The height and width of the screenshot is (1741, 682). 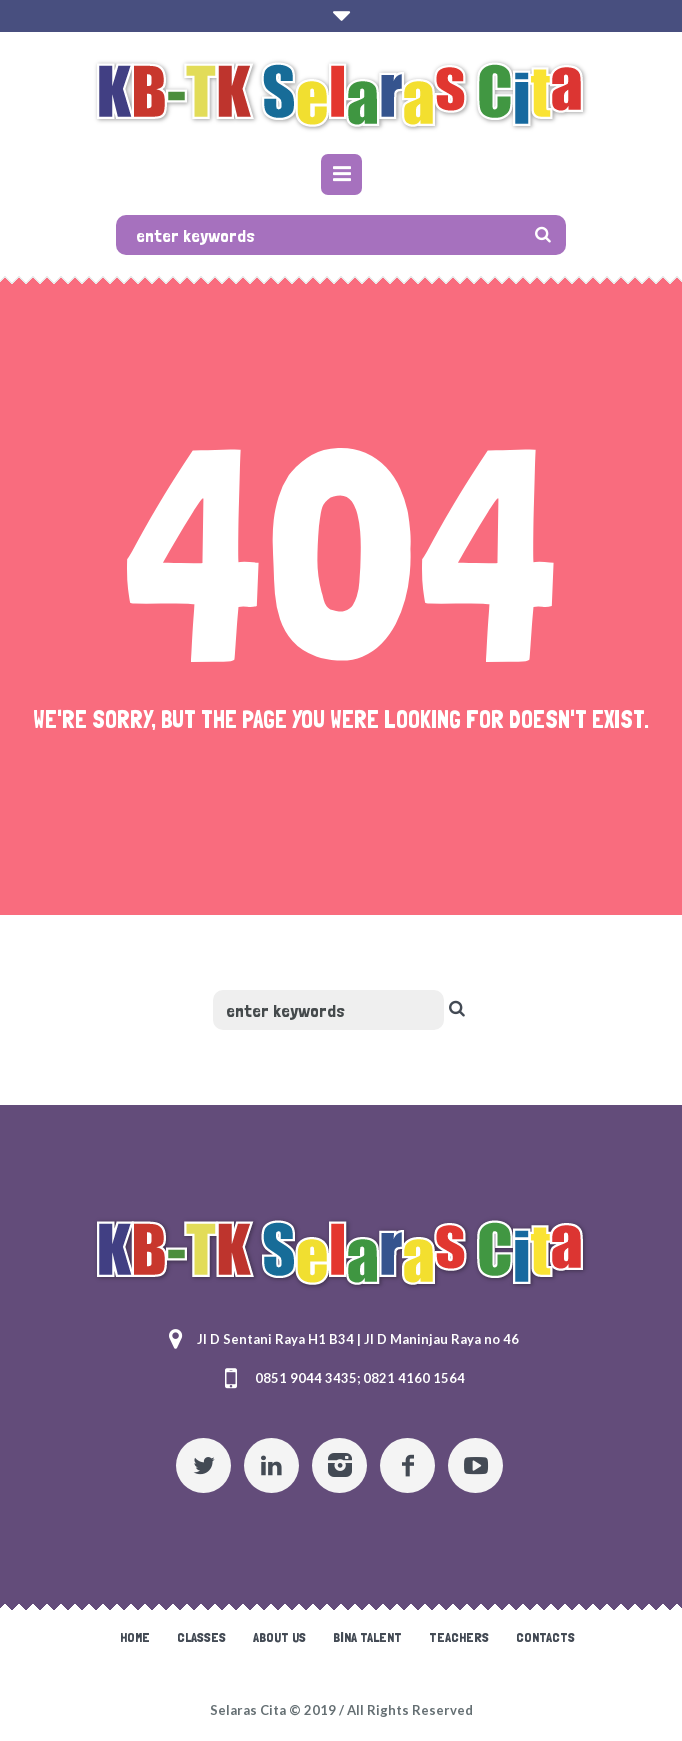 I want to click on Teachers, so click(x=459, y=1637).